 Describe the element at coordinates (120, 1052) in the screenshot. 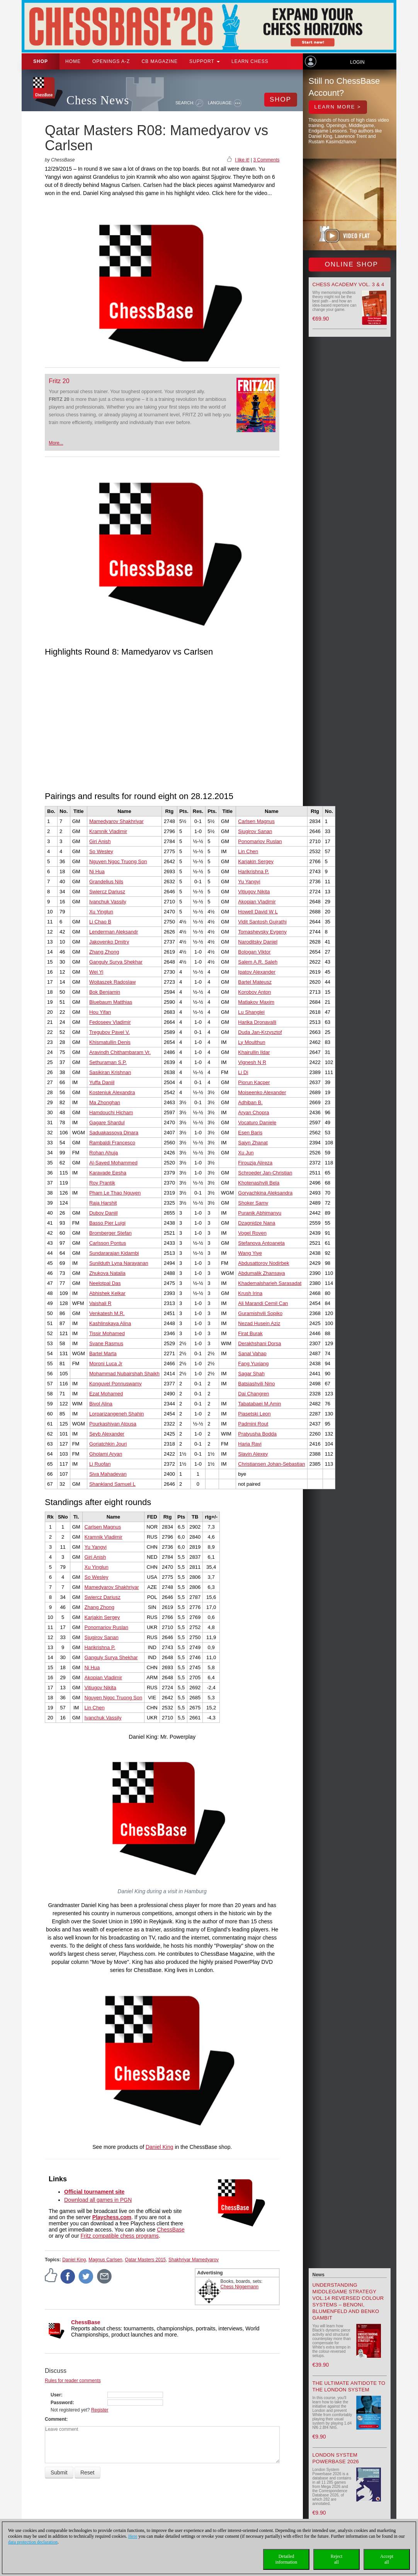

I see `Aravindh Chithambaram Vr.` at that location.